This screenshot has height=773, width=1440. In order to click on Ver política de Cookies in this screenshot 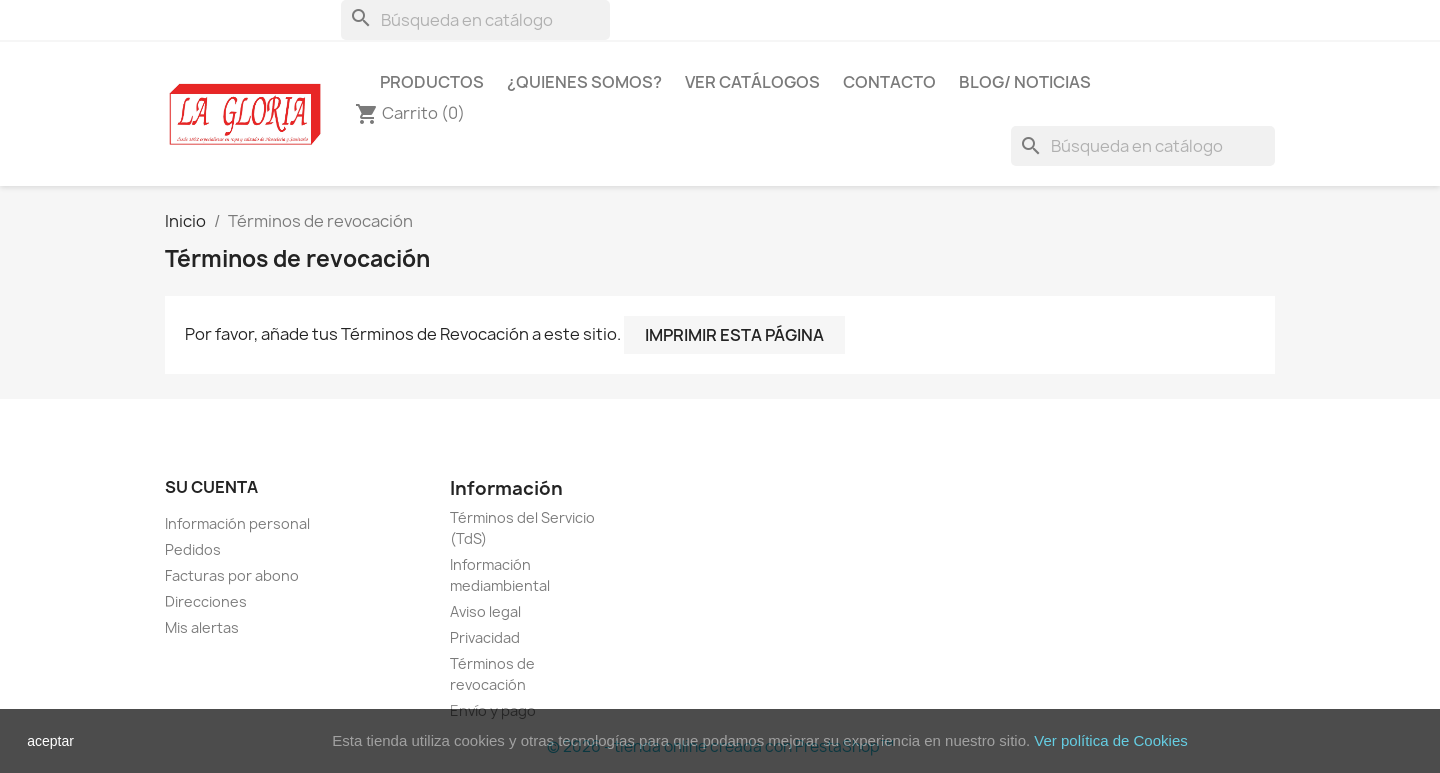, I will do `click(1110, 740)`.